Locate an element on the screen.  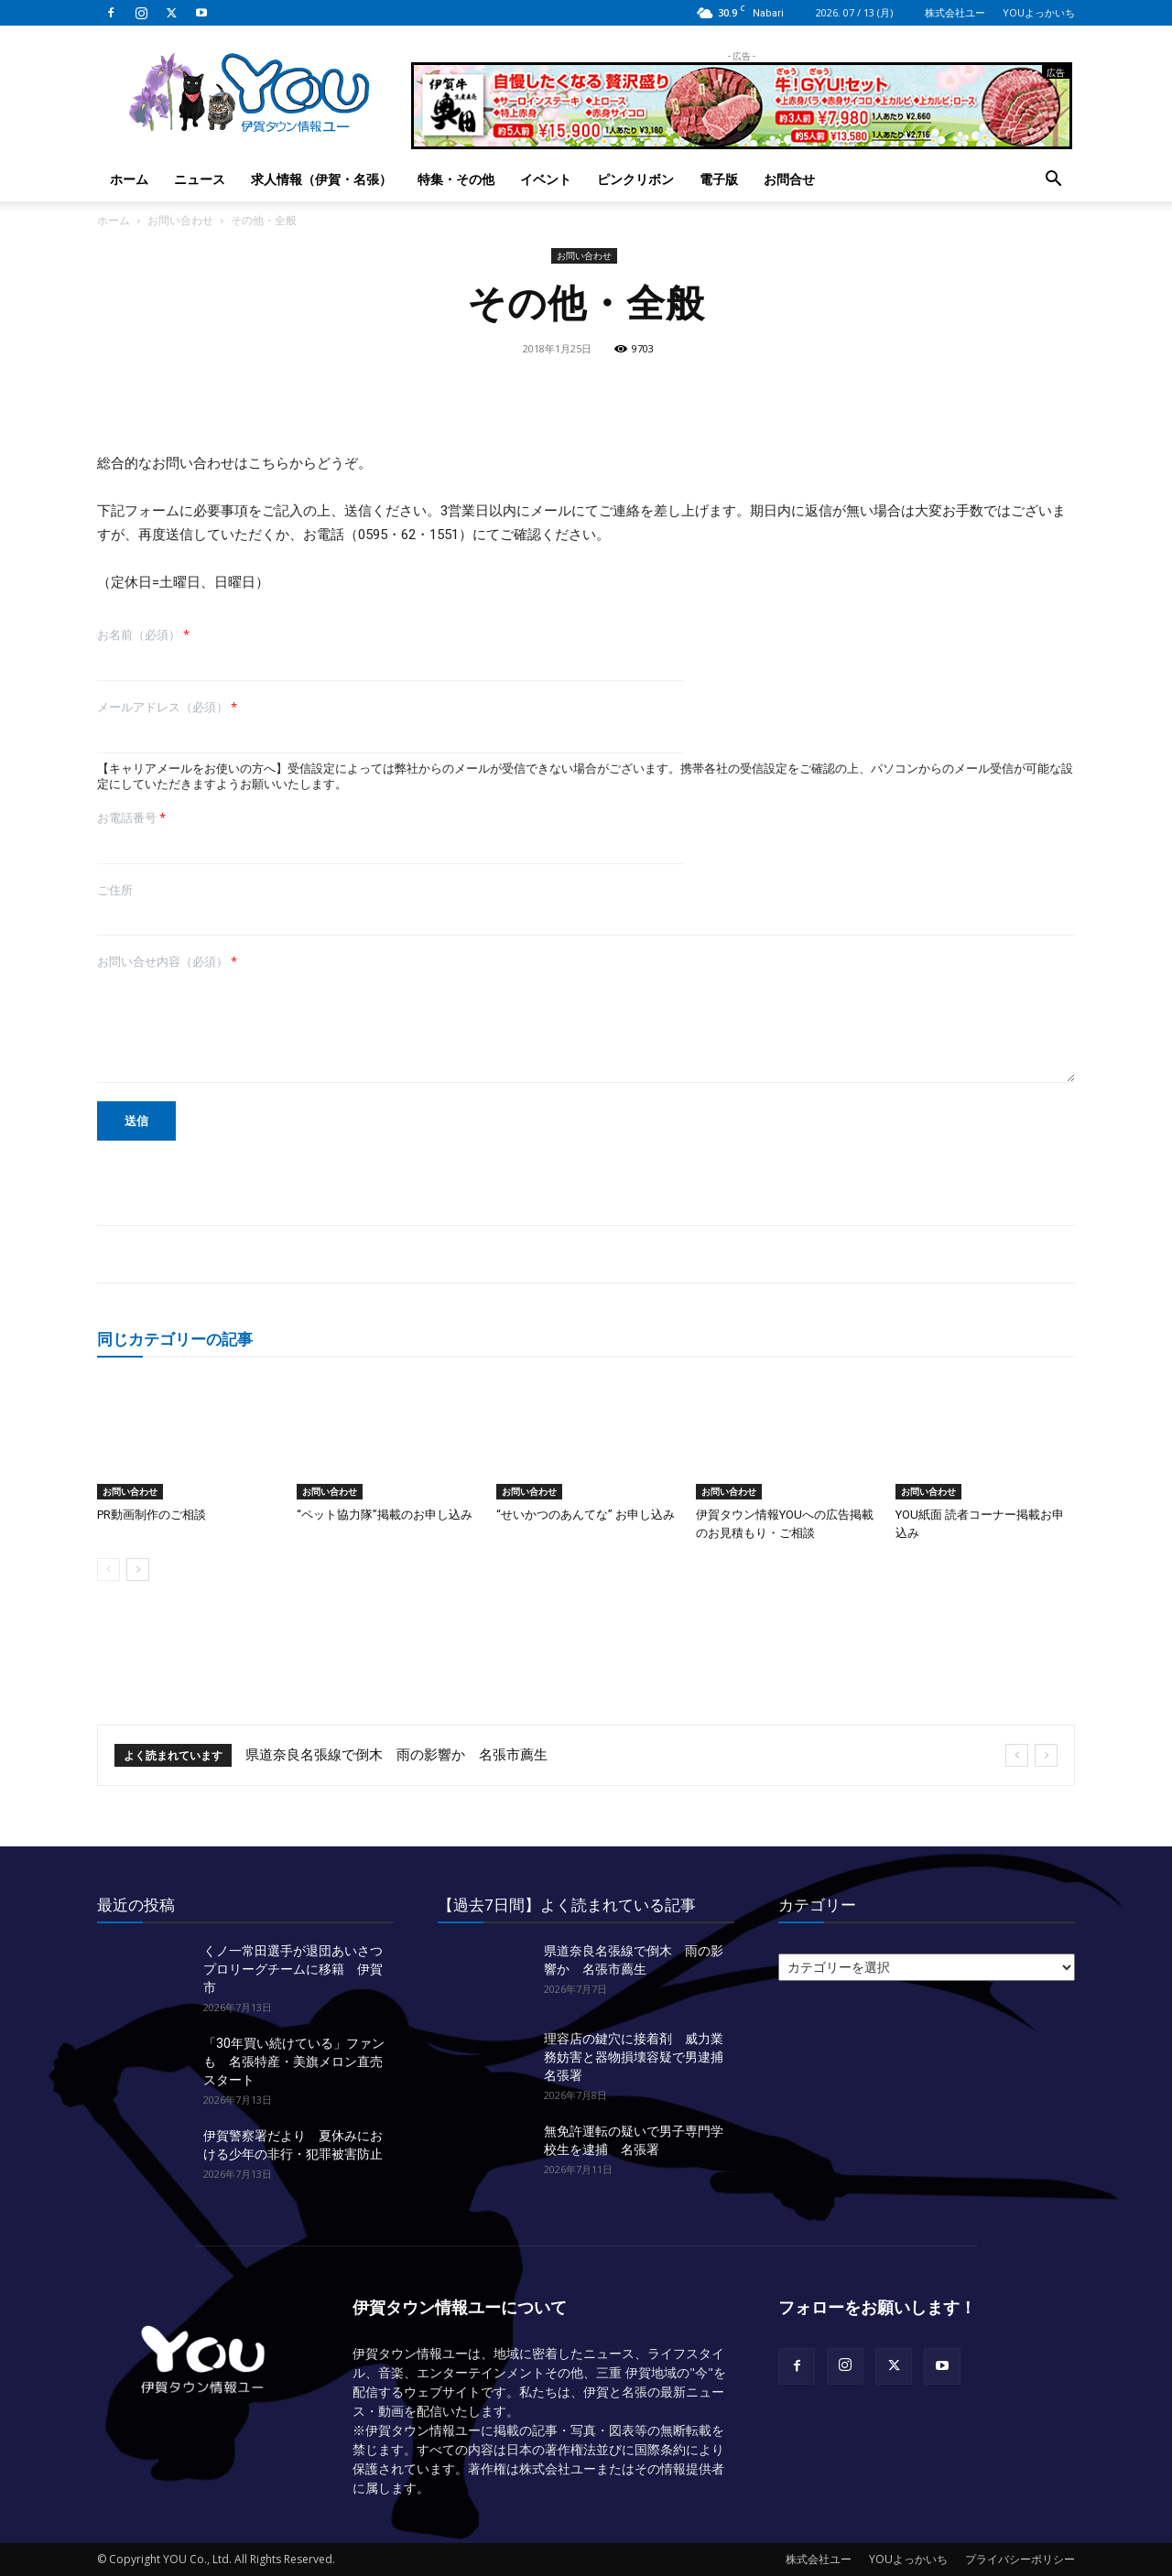
[prev] is located at coordinates (1016, 1755).